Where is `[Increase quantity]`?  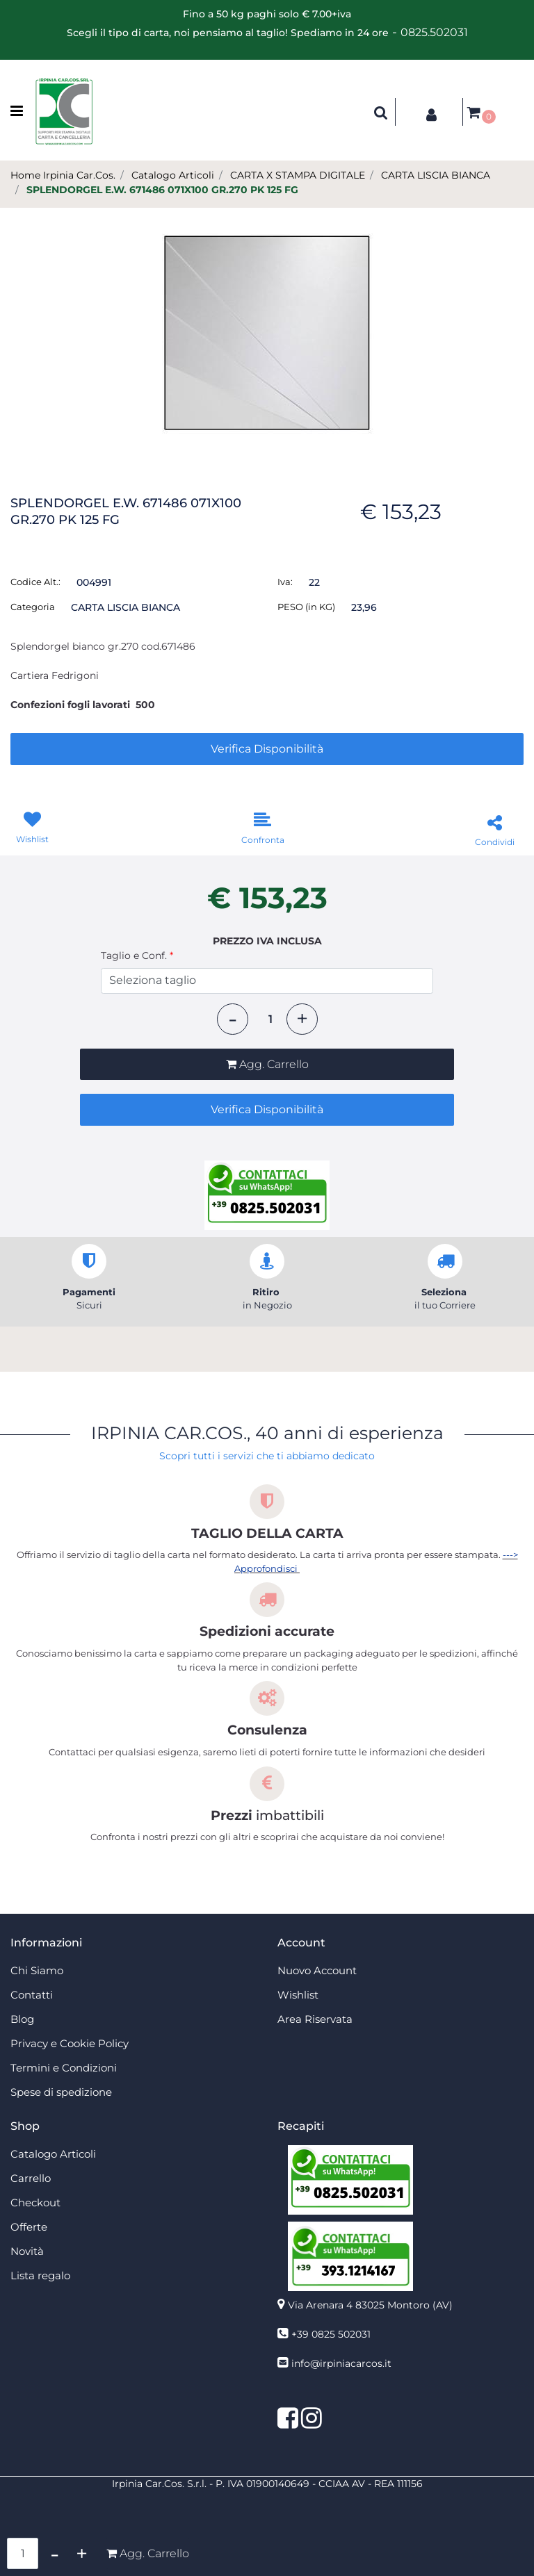
[Increase quantity] is located at coordinates (302, 1019).